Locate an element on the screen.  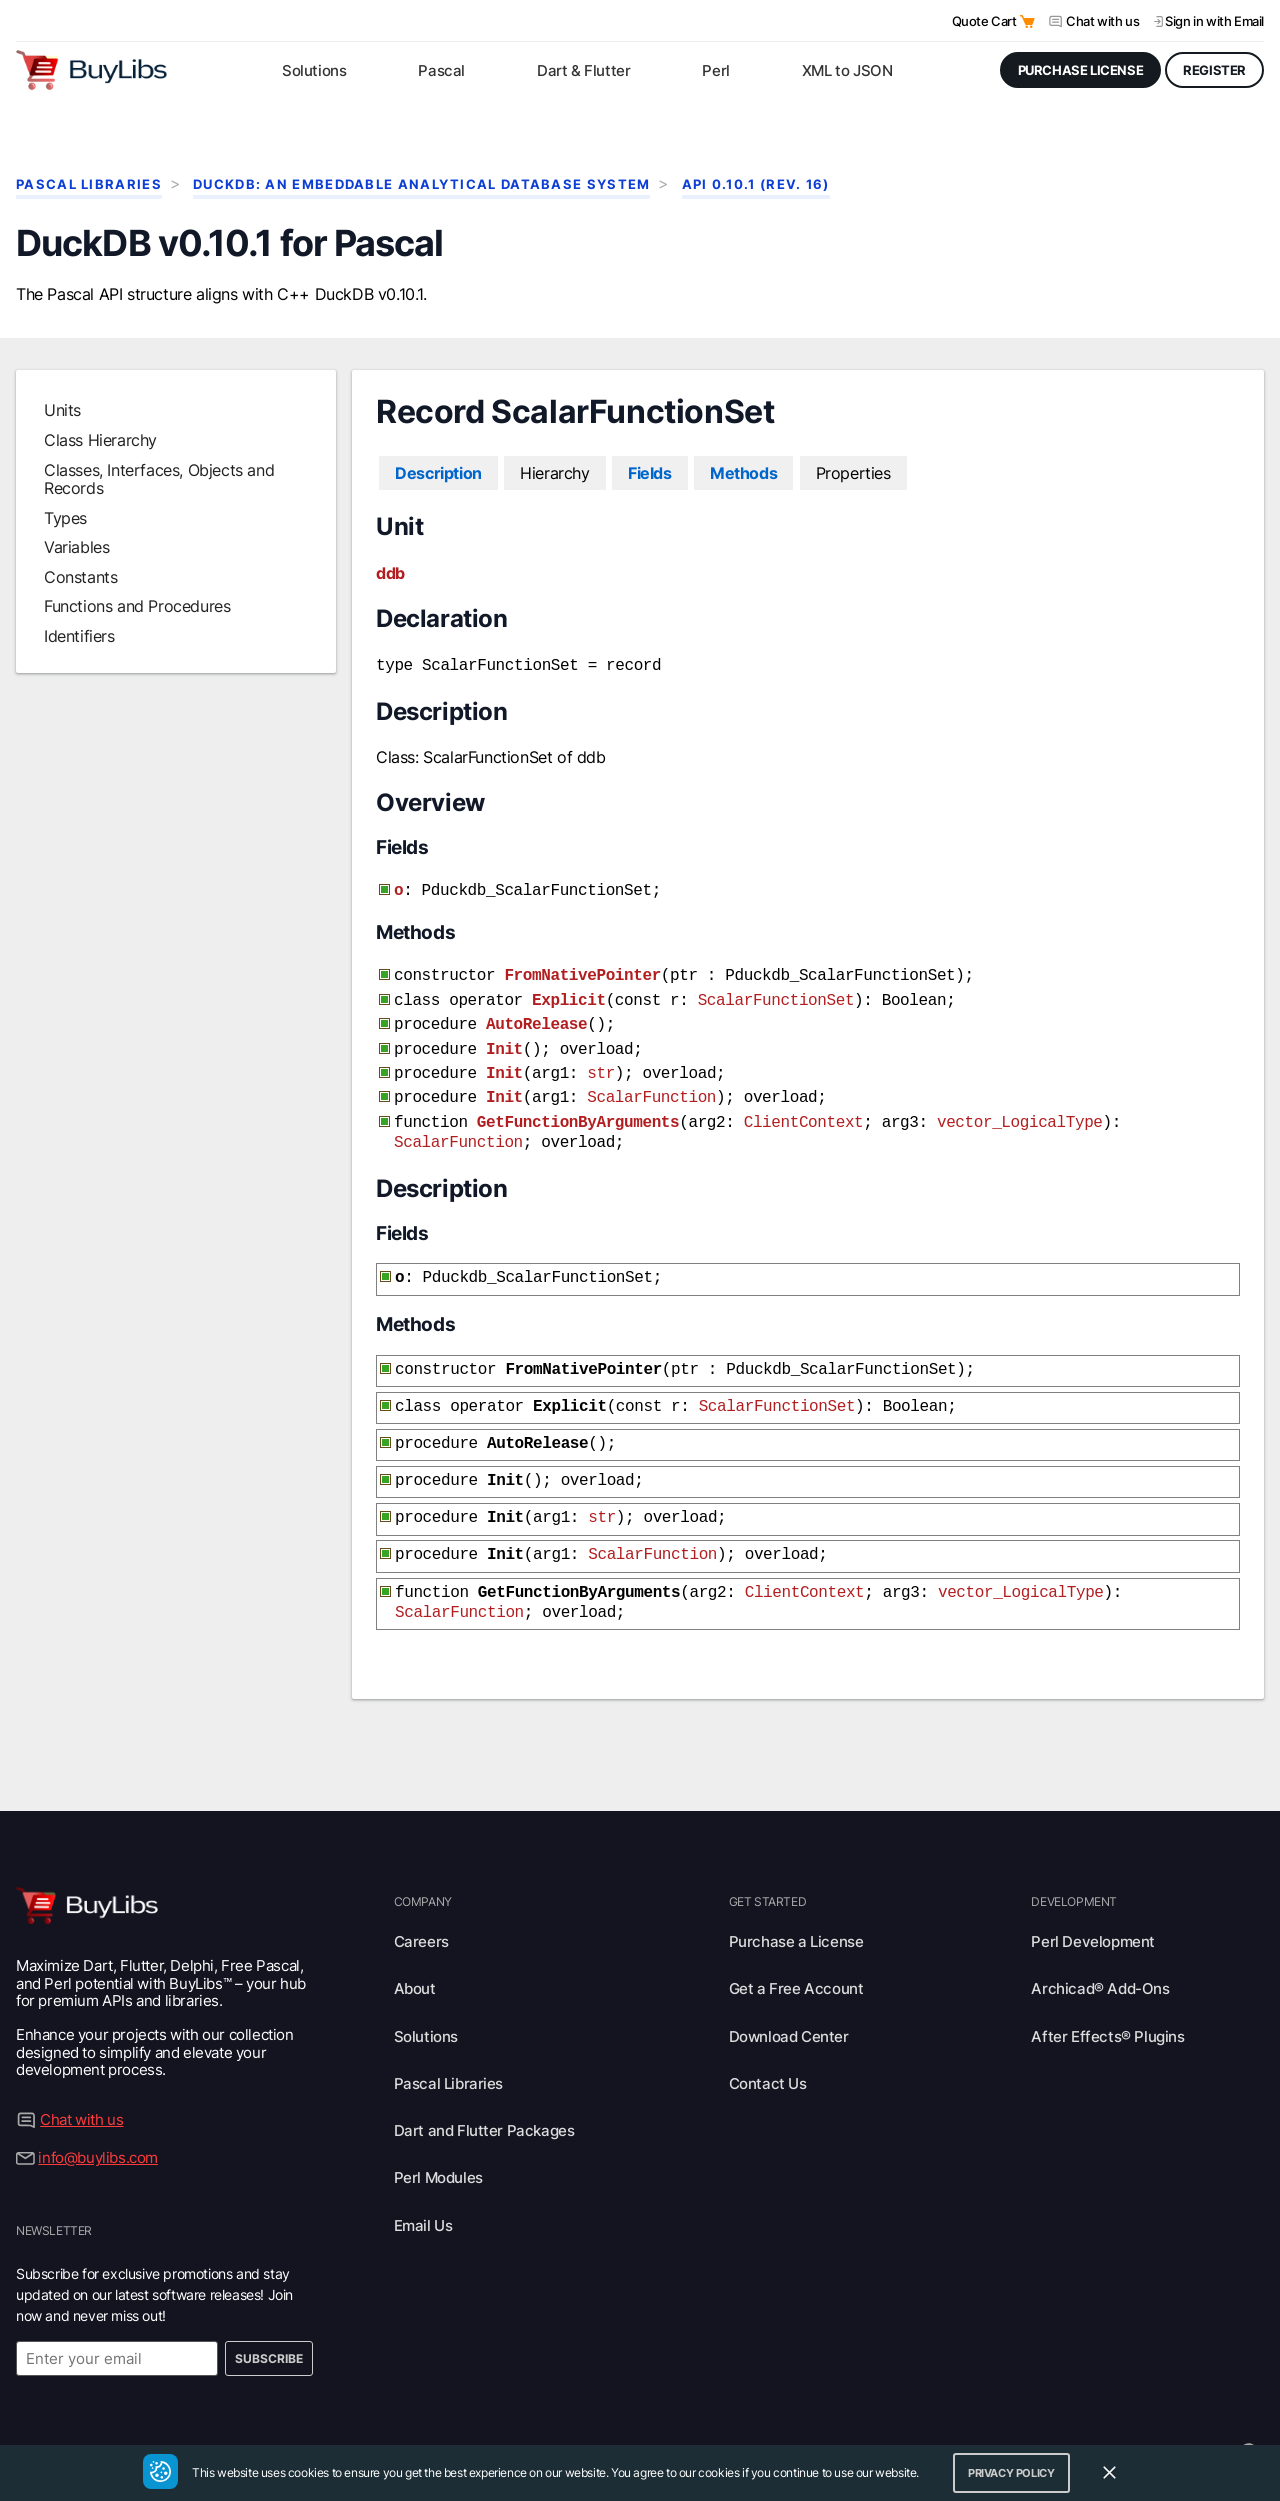
ScalarFunctionSet is located at coordinates (776, 993).